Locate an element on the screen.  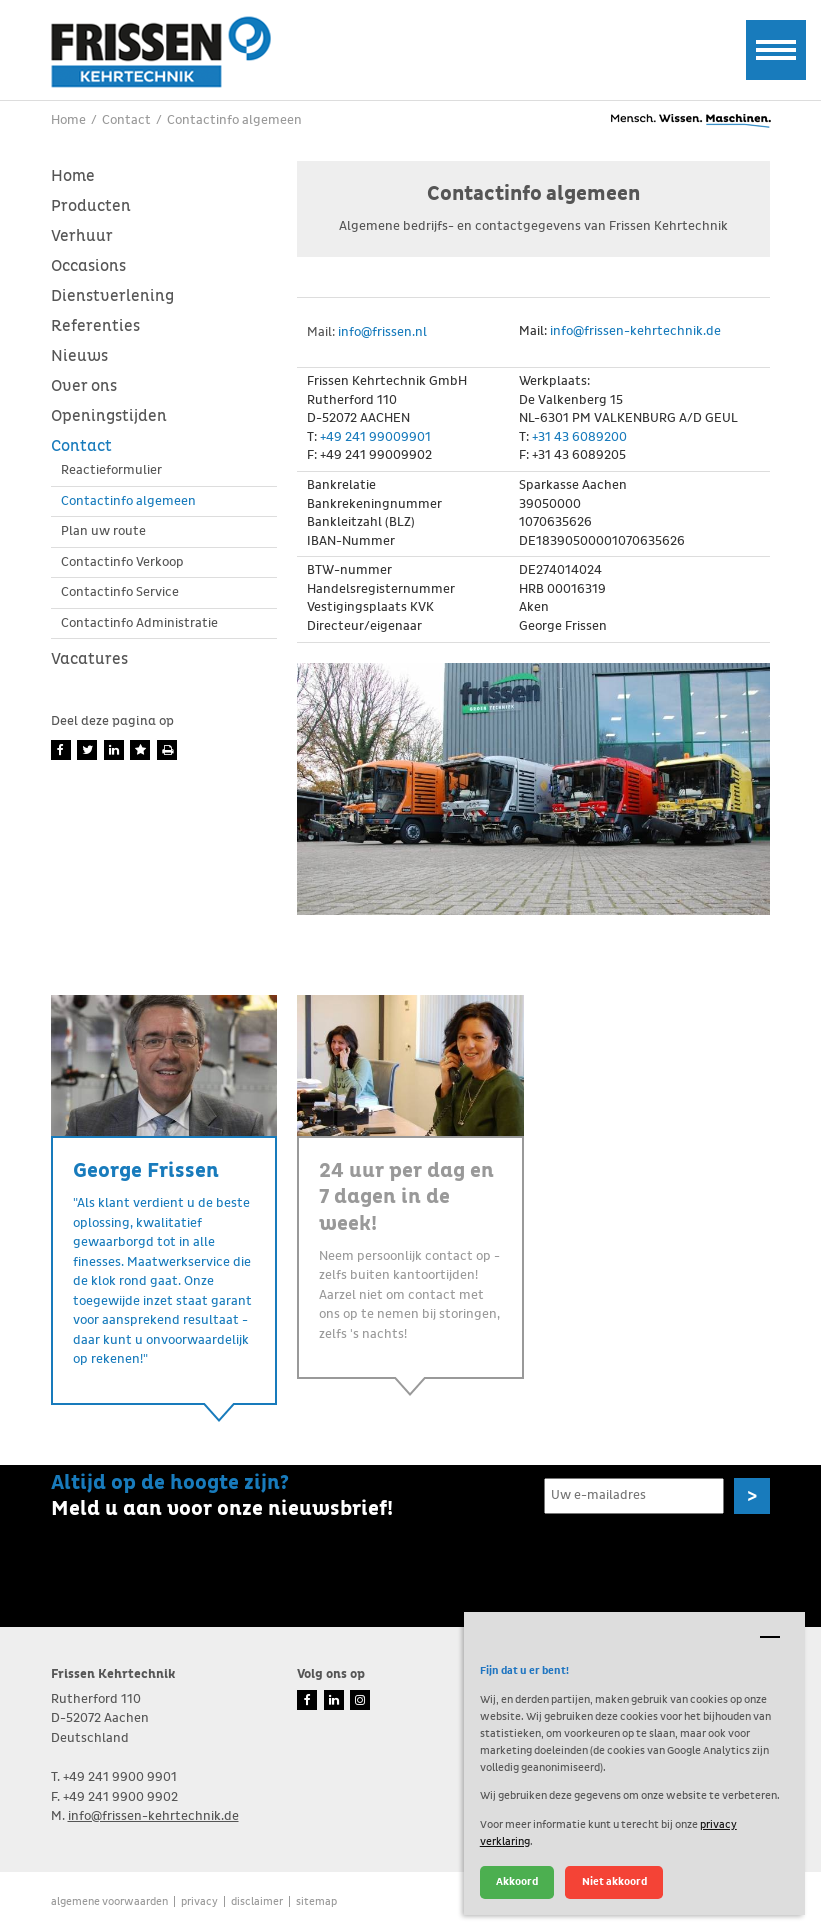
Niet akkoord is located at coordinates (614, 1881).